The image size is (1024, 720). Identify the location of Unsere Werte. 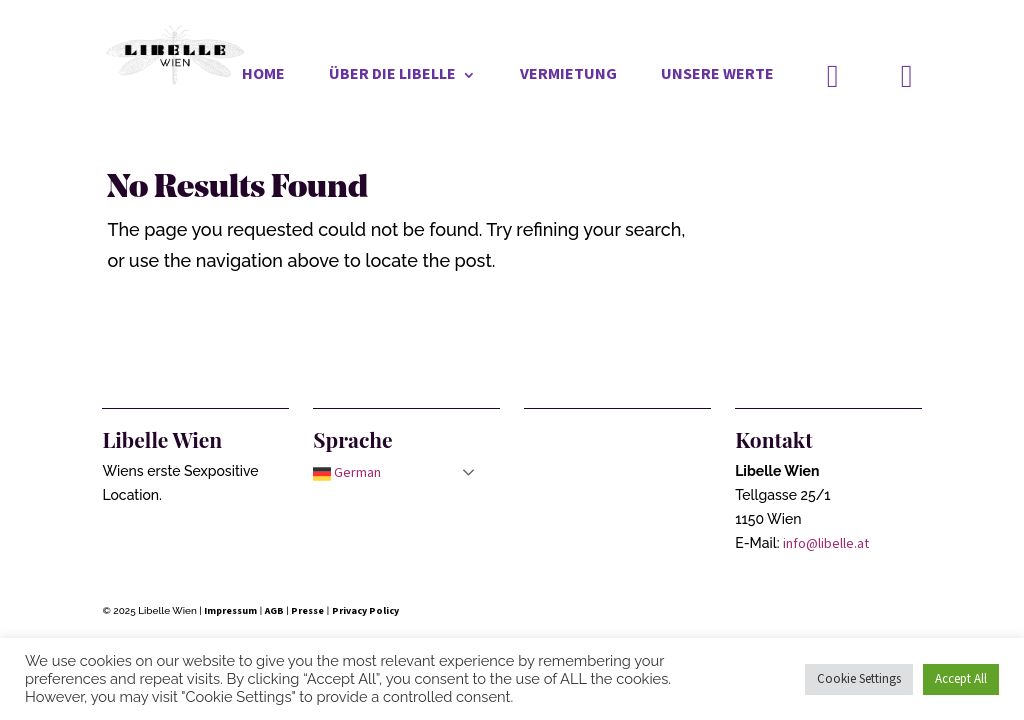
(717, 76).